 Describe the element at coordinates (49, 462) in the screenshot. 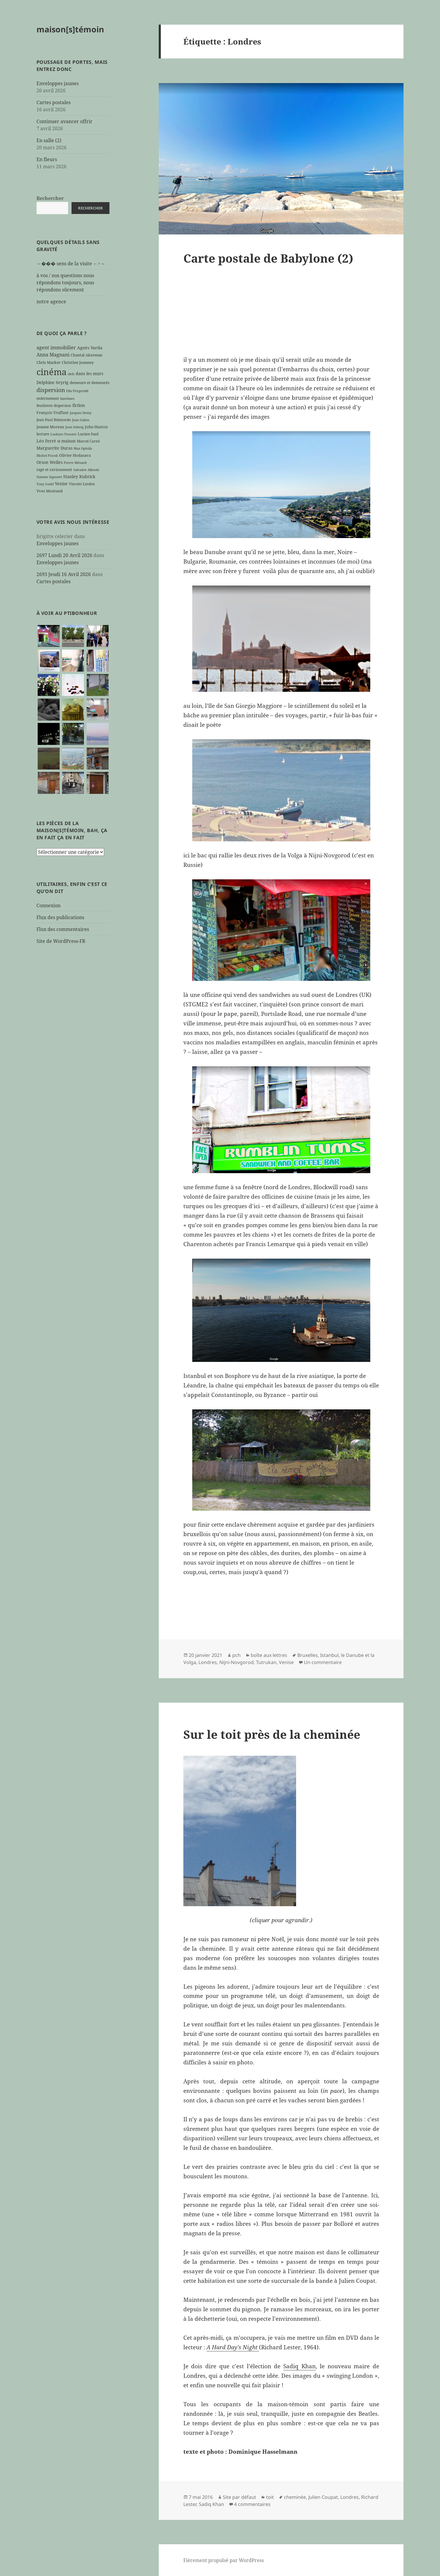

I see `Orson Welles [Orson Welles (8 éléments)]` at that location.